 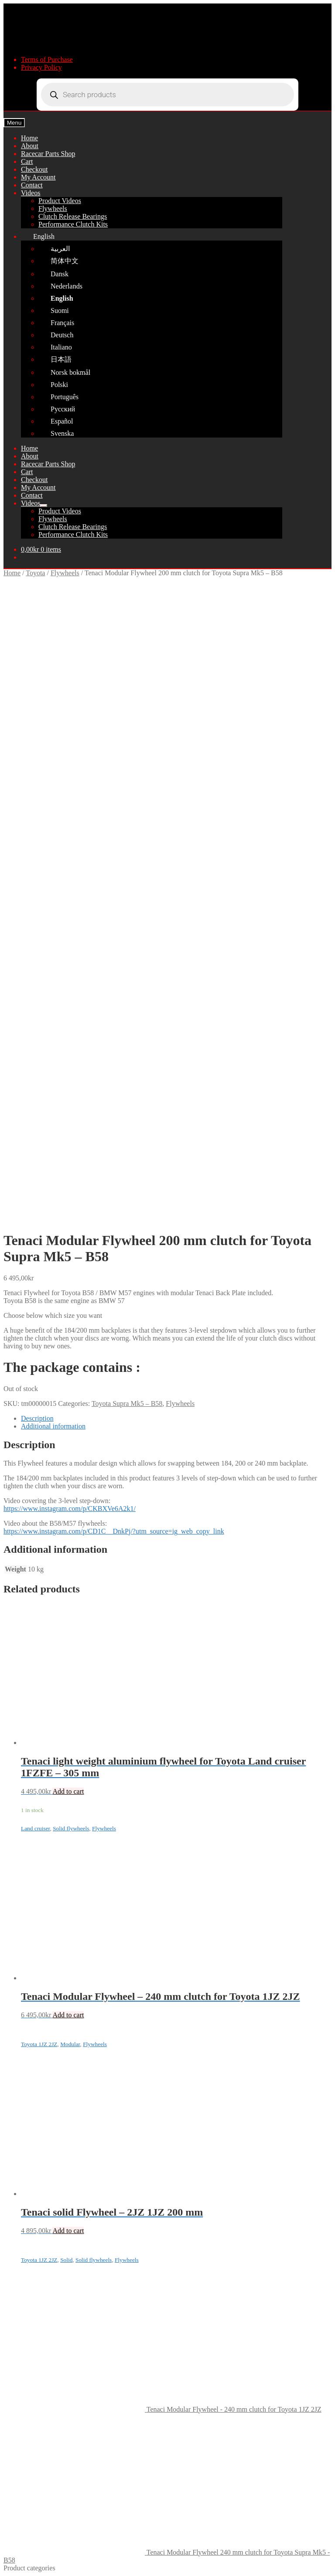 What do you see at coordinates (65, 2124) in the screenshot?
I see `Tools and adjusters` at bounding box center [65, 2124].